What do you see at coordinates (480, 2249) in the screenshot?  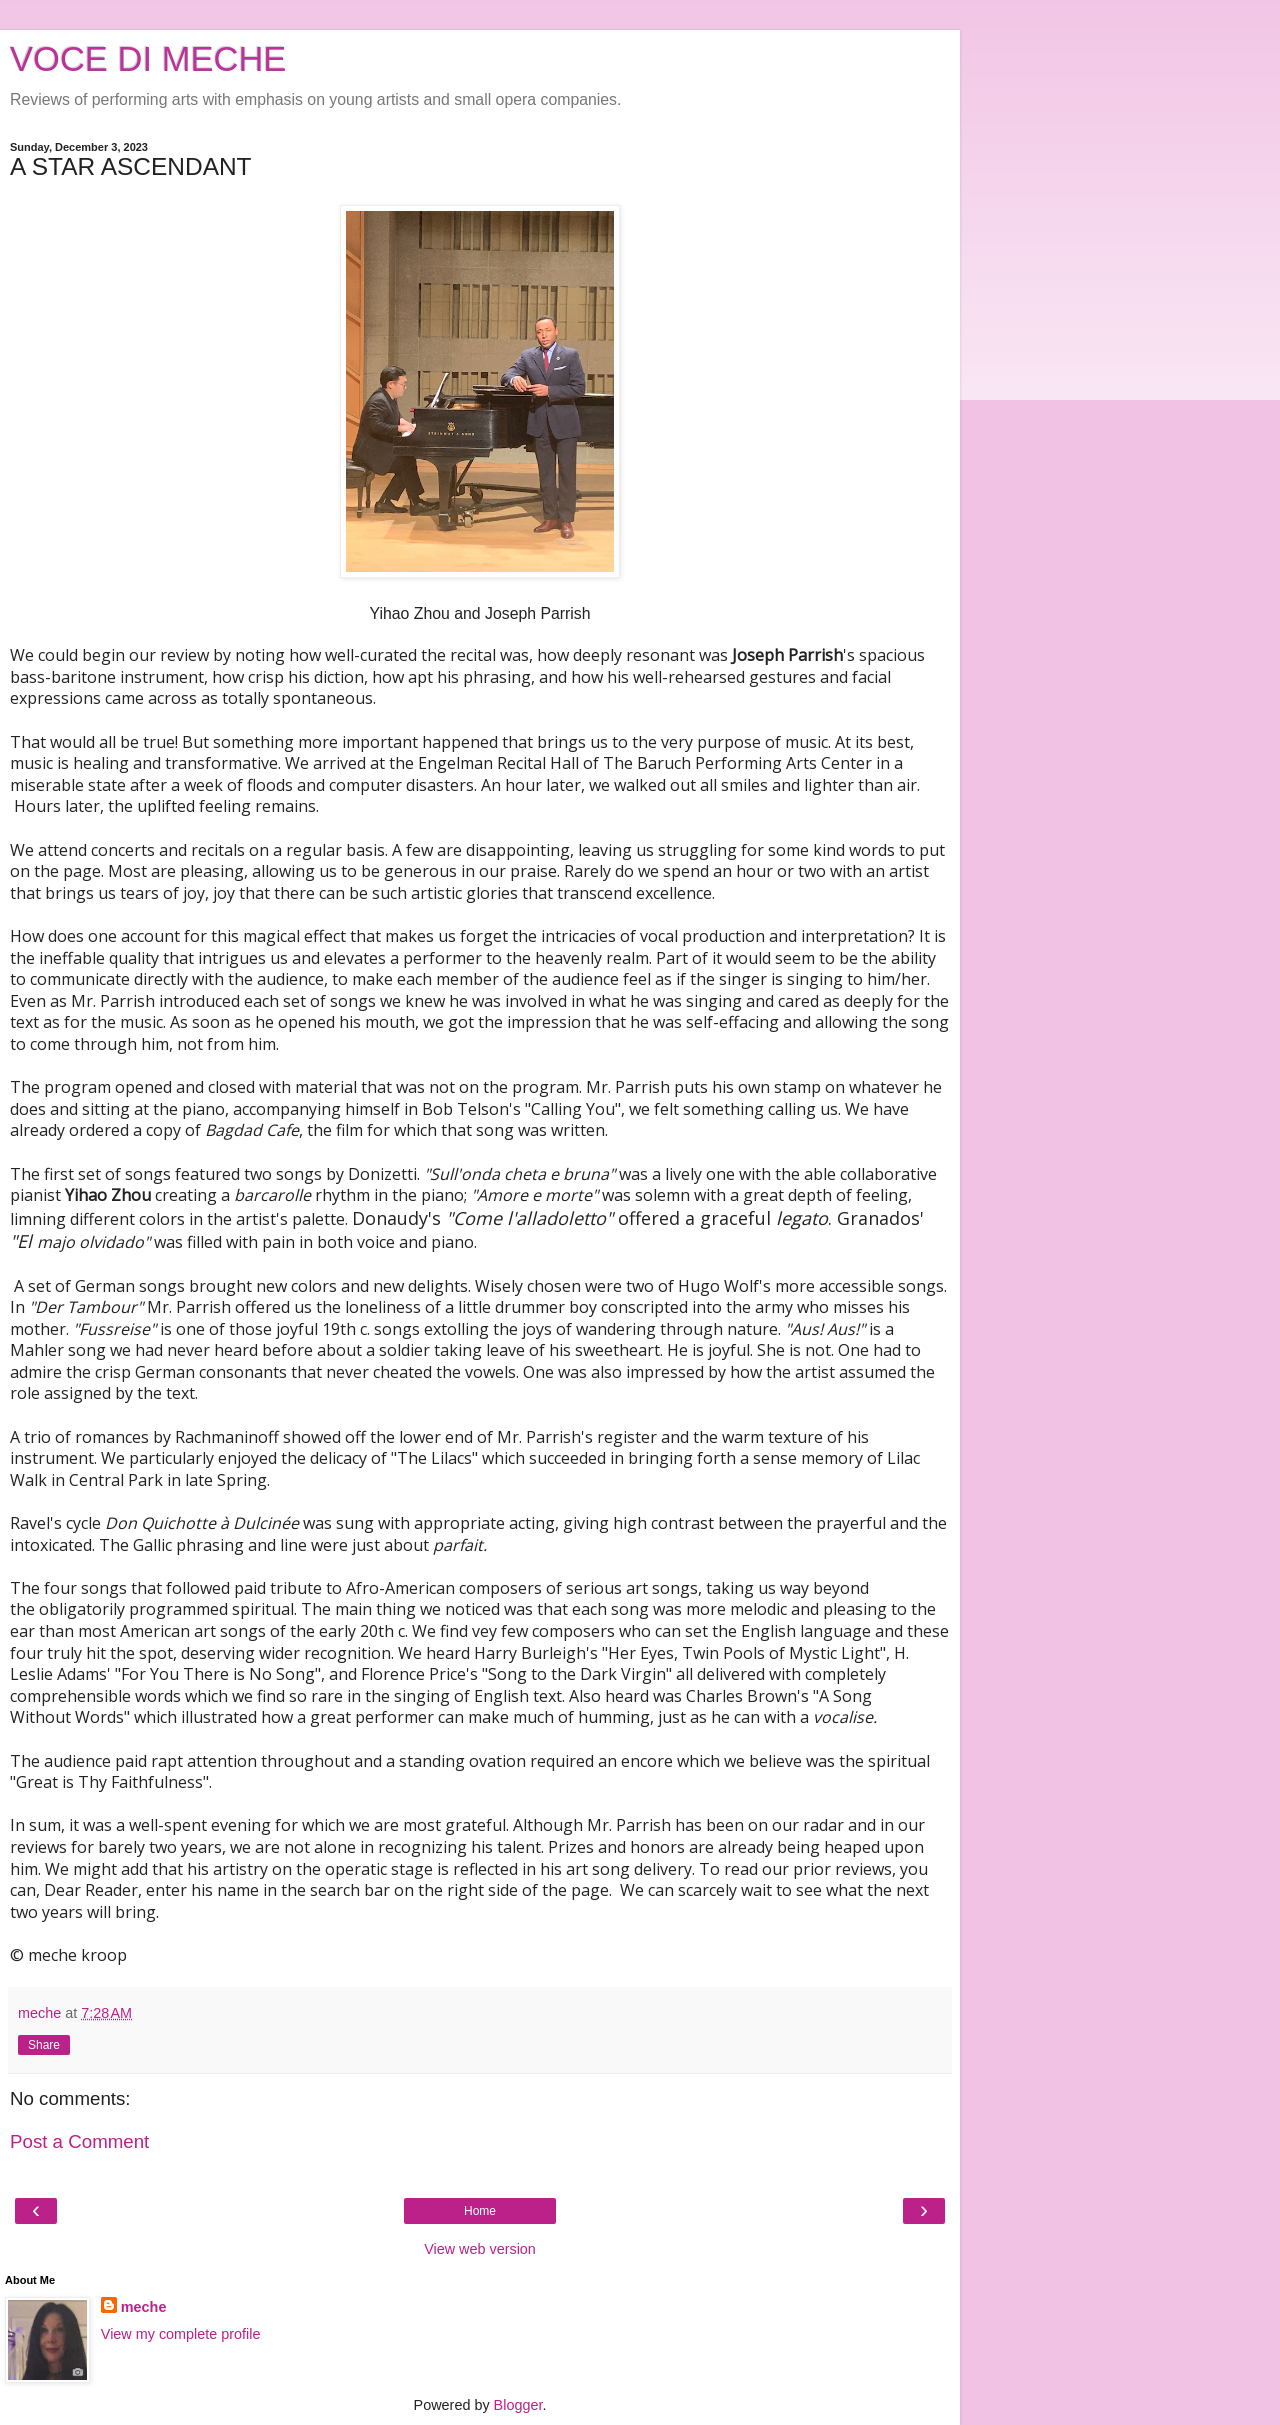 I see `View web version` at bounding box center [480, 2249].